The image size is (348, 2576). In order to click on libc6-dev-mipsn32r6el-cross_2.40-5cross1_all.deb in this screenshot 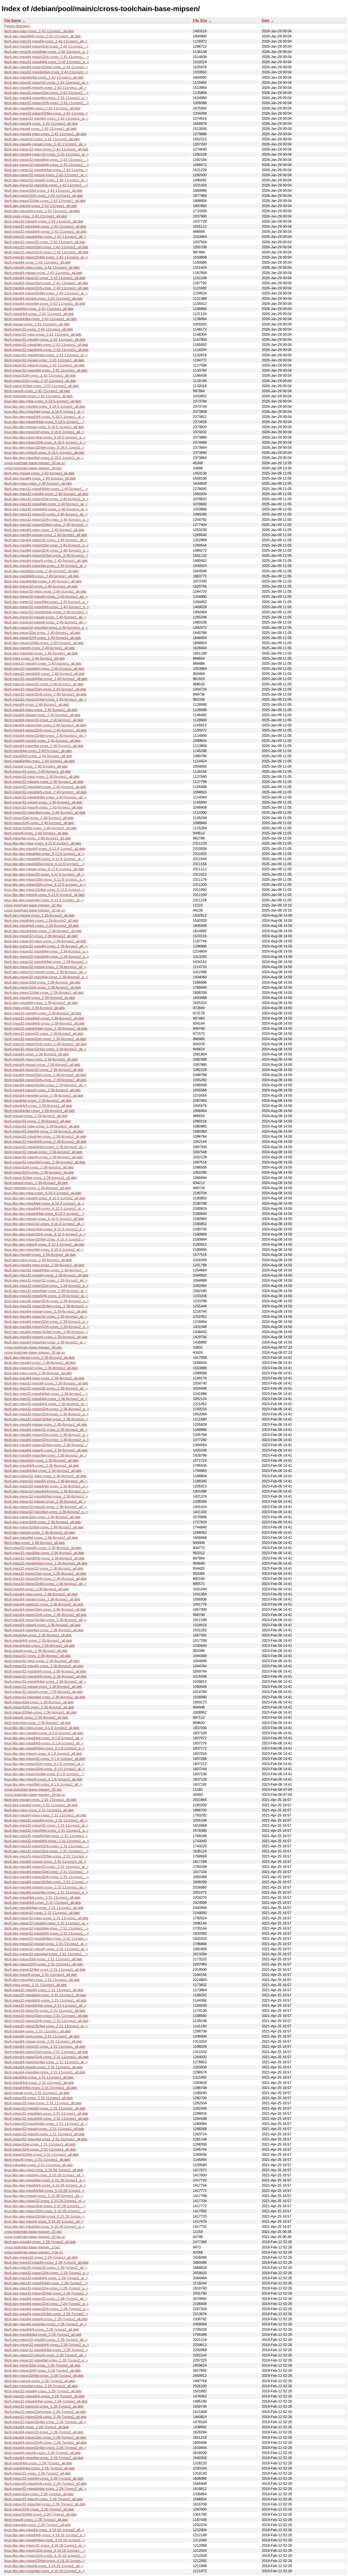, I will do `click(44, 643)`.